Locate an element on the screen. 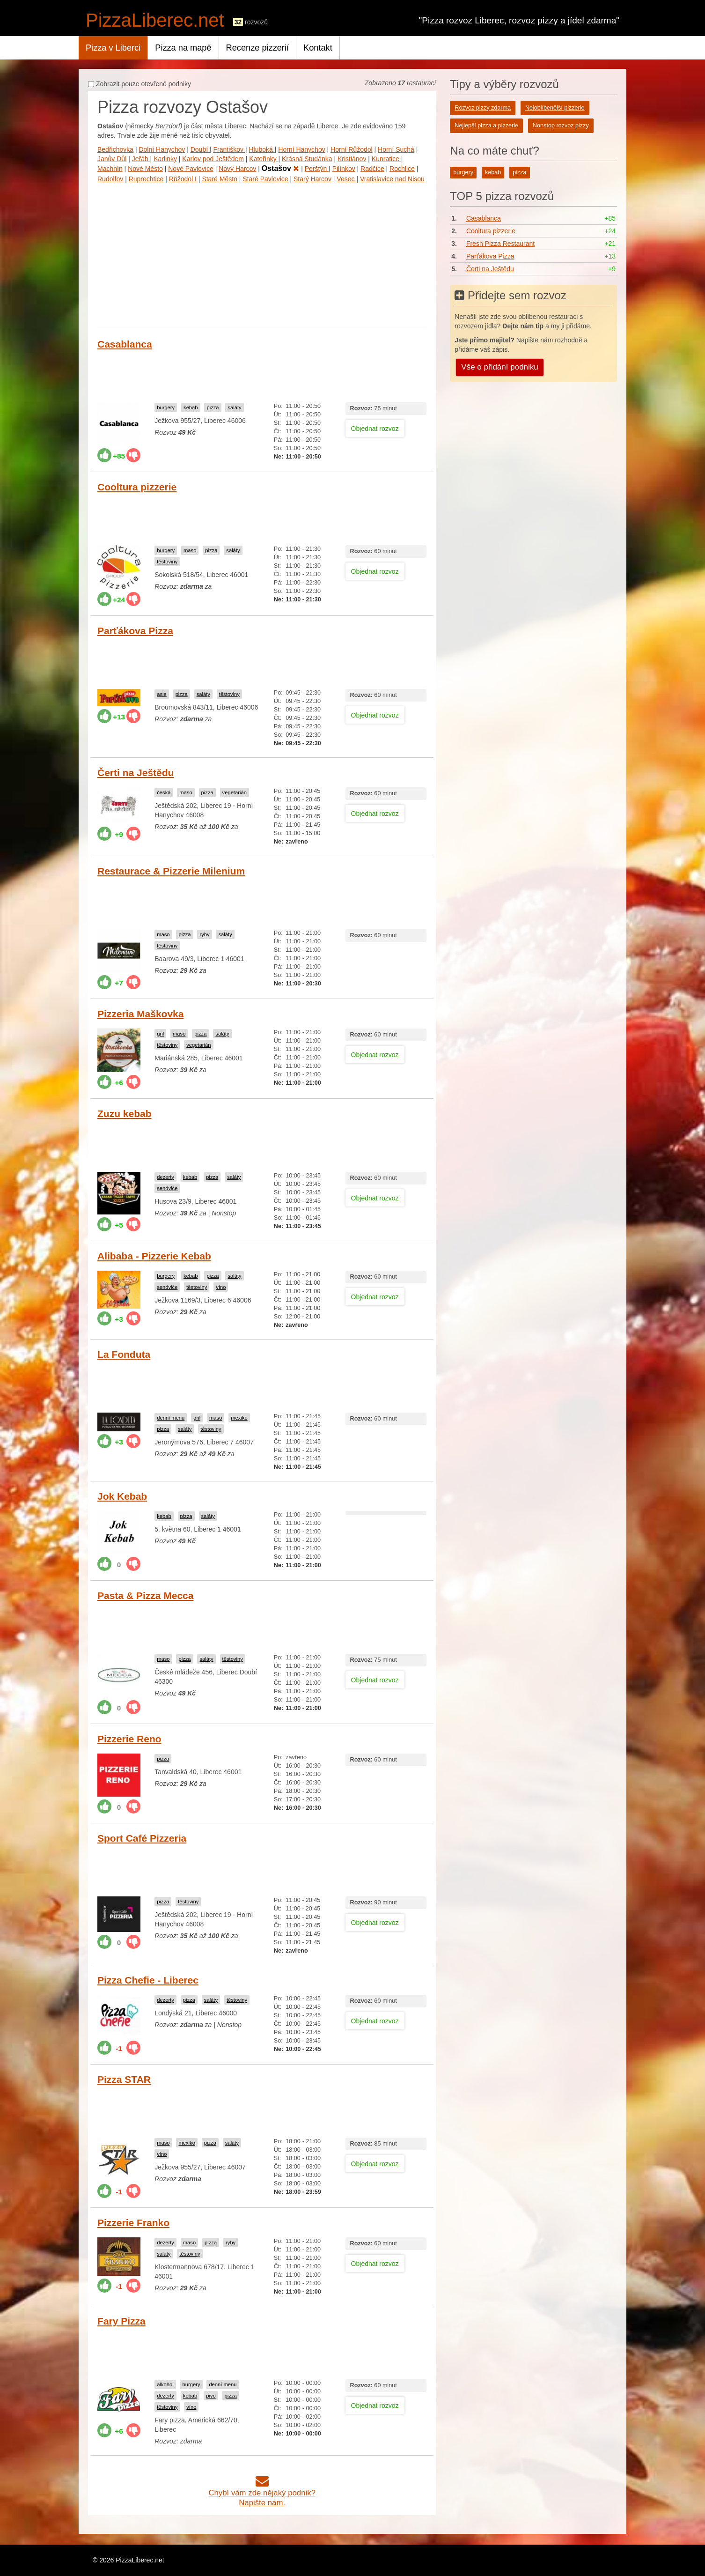  Nonstop rozvoz pizzy is located at coordinates (561, 125).